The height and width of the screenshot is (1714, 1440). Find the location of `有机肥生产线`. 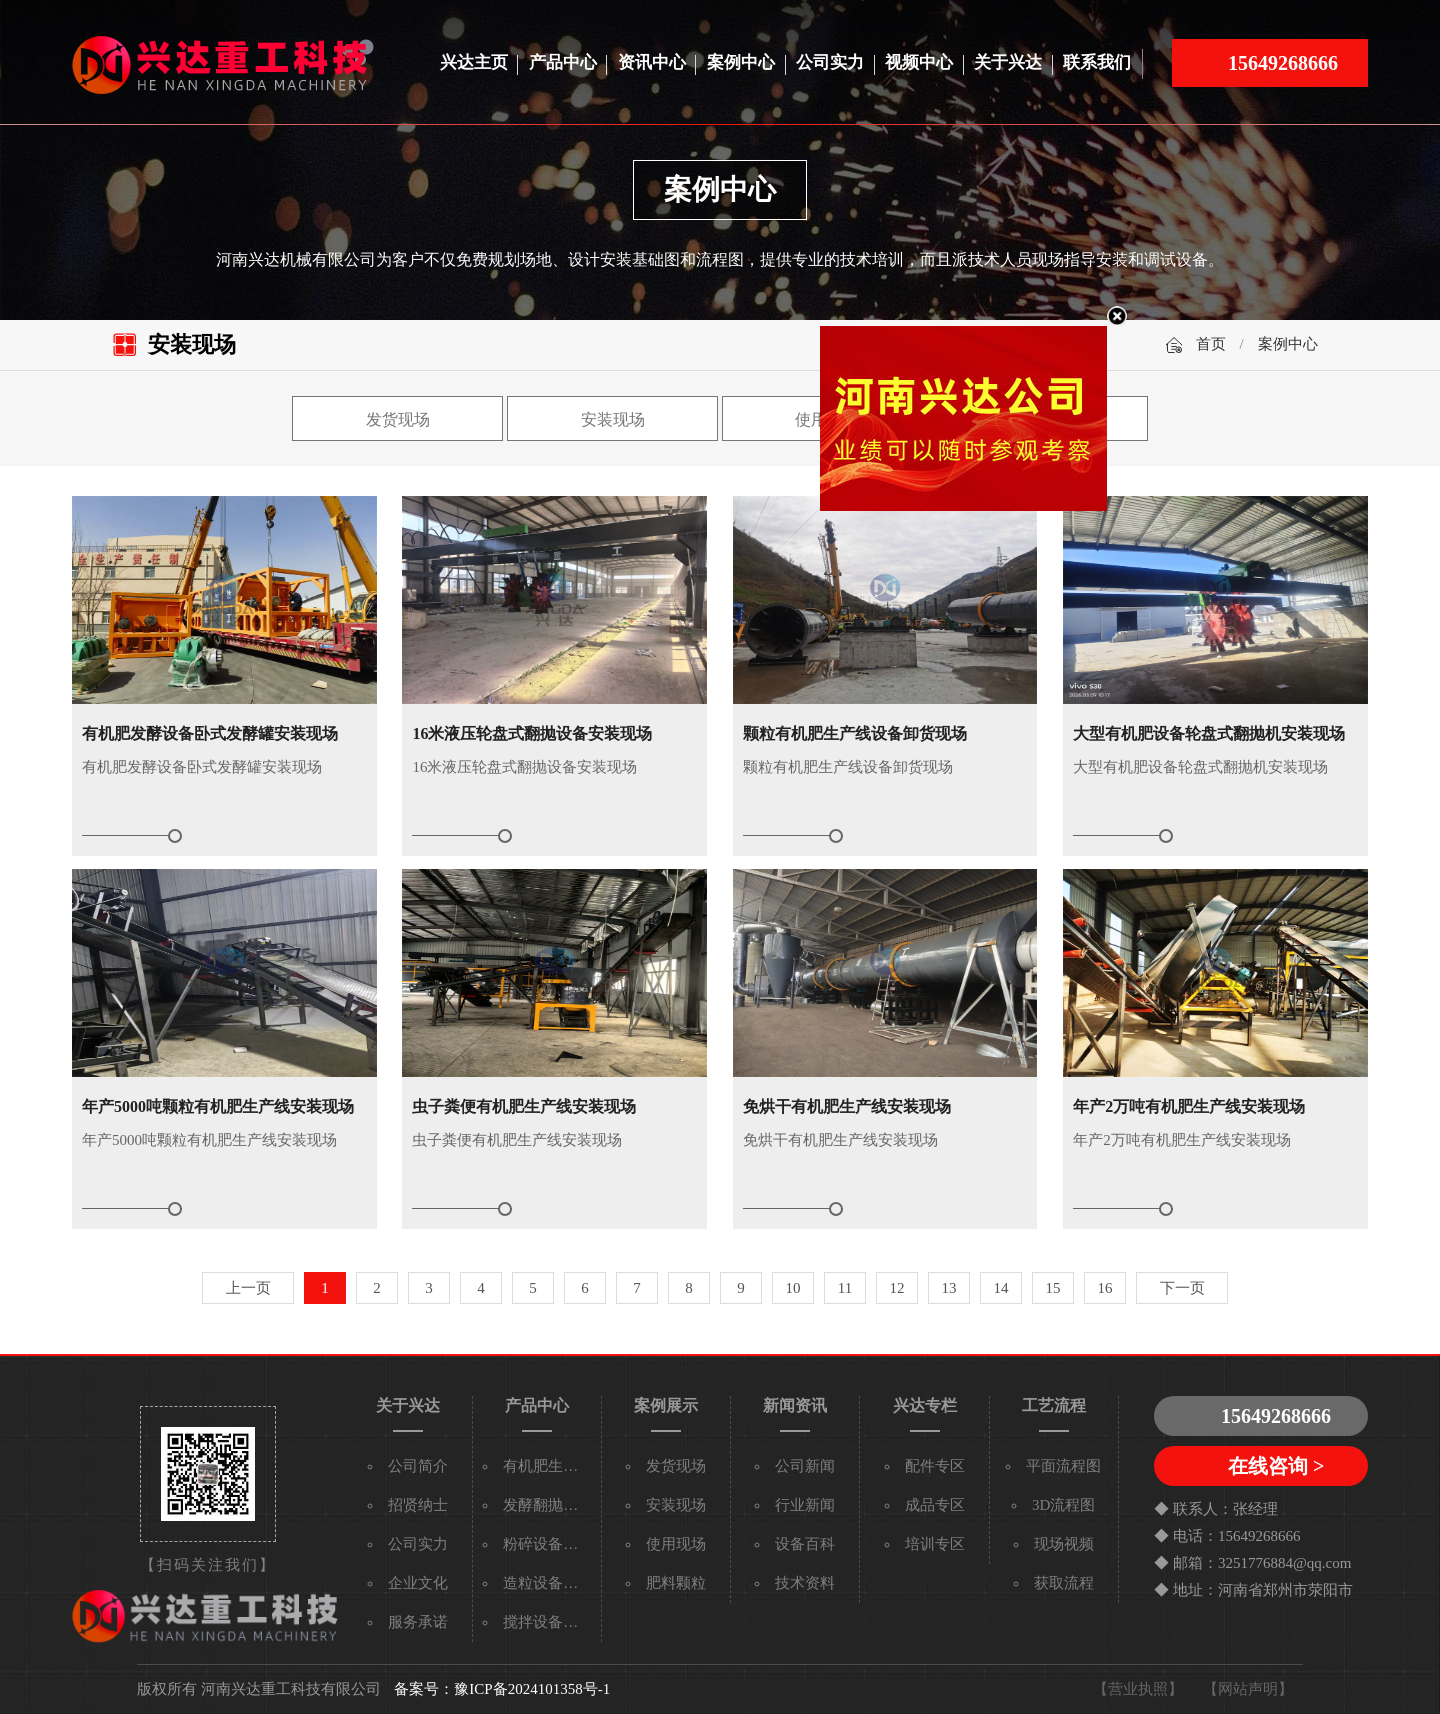

有机肥生产线 is located at coordinates (548, 1466).